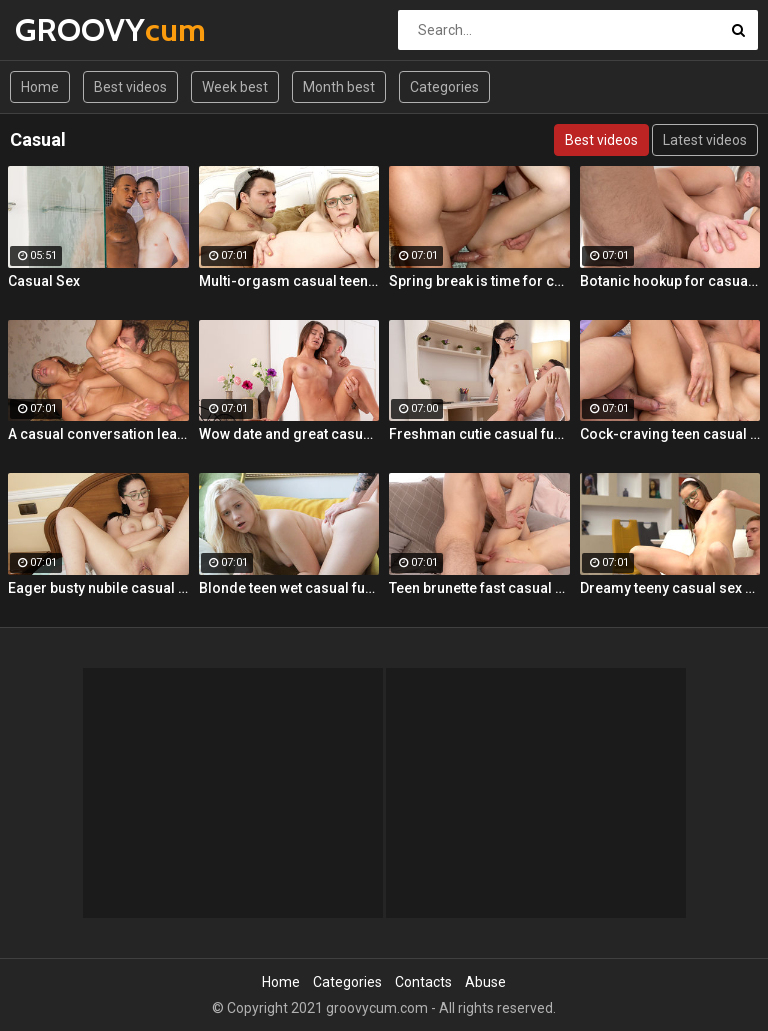  What do you see at coordinates (339, 87) in the screenshot?
I see `Month best` at bounding box center [339, 87].